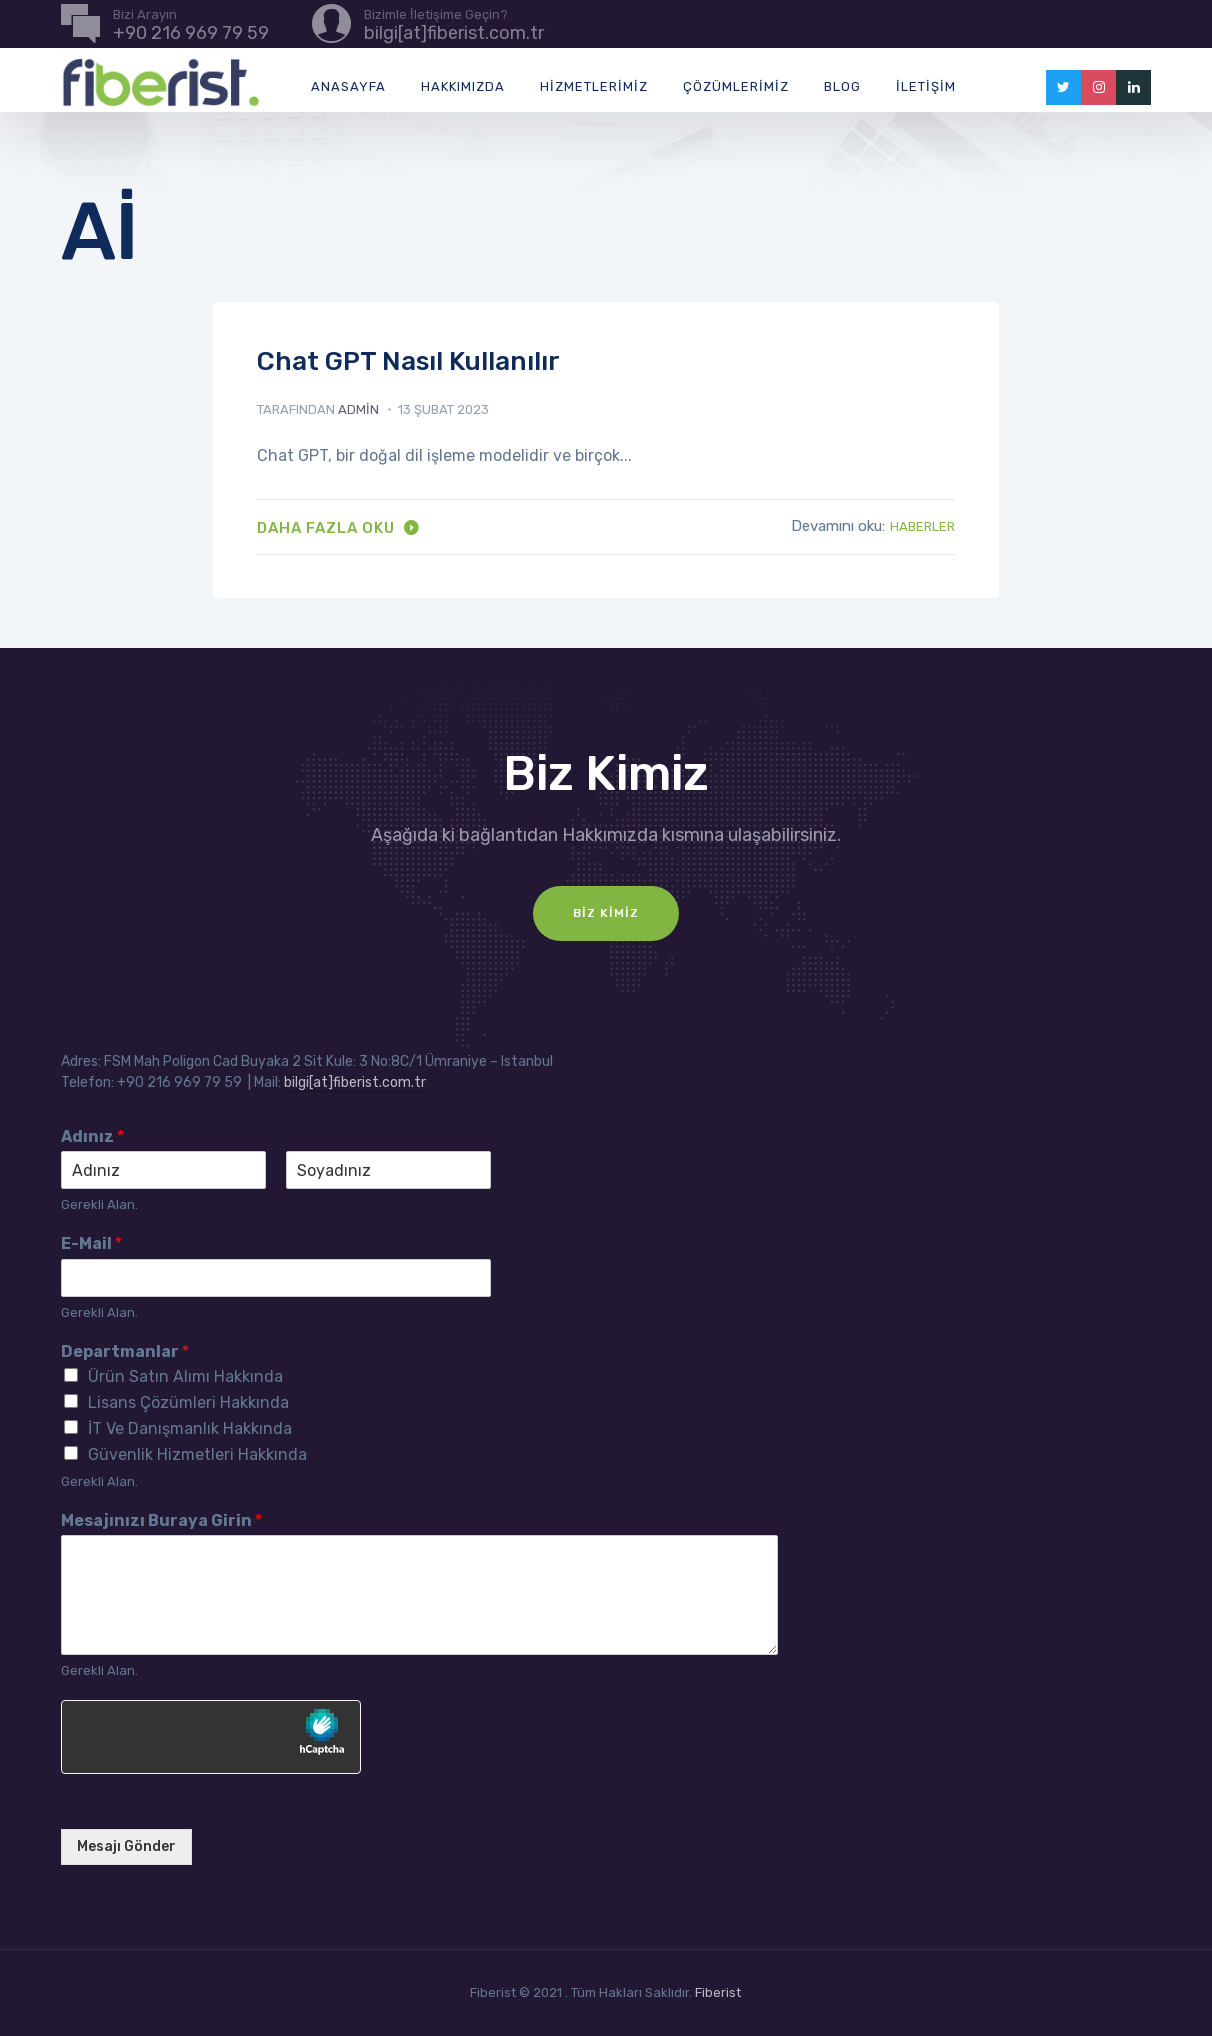  I want to click on Lisans Çözümleri Hakkında, so click(188, 1402).